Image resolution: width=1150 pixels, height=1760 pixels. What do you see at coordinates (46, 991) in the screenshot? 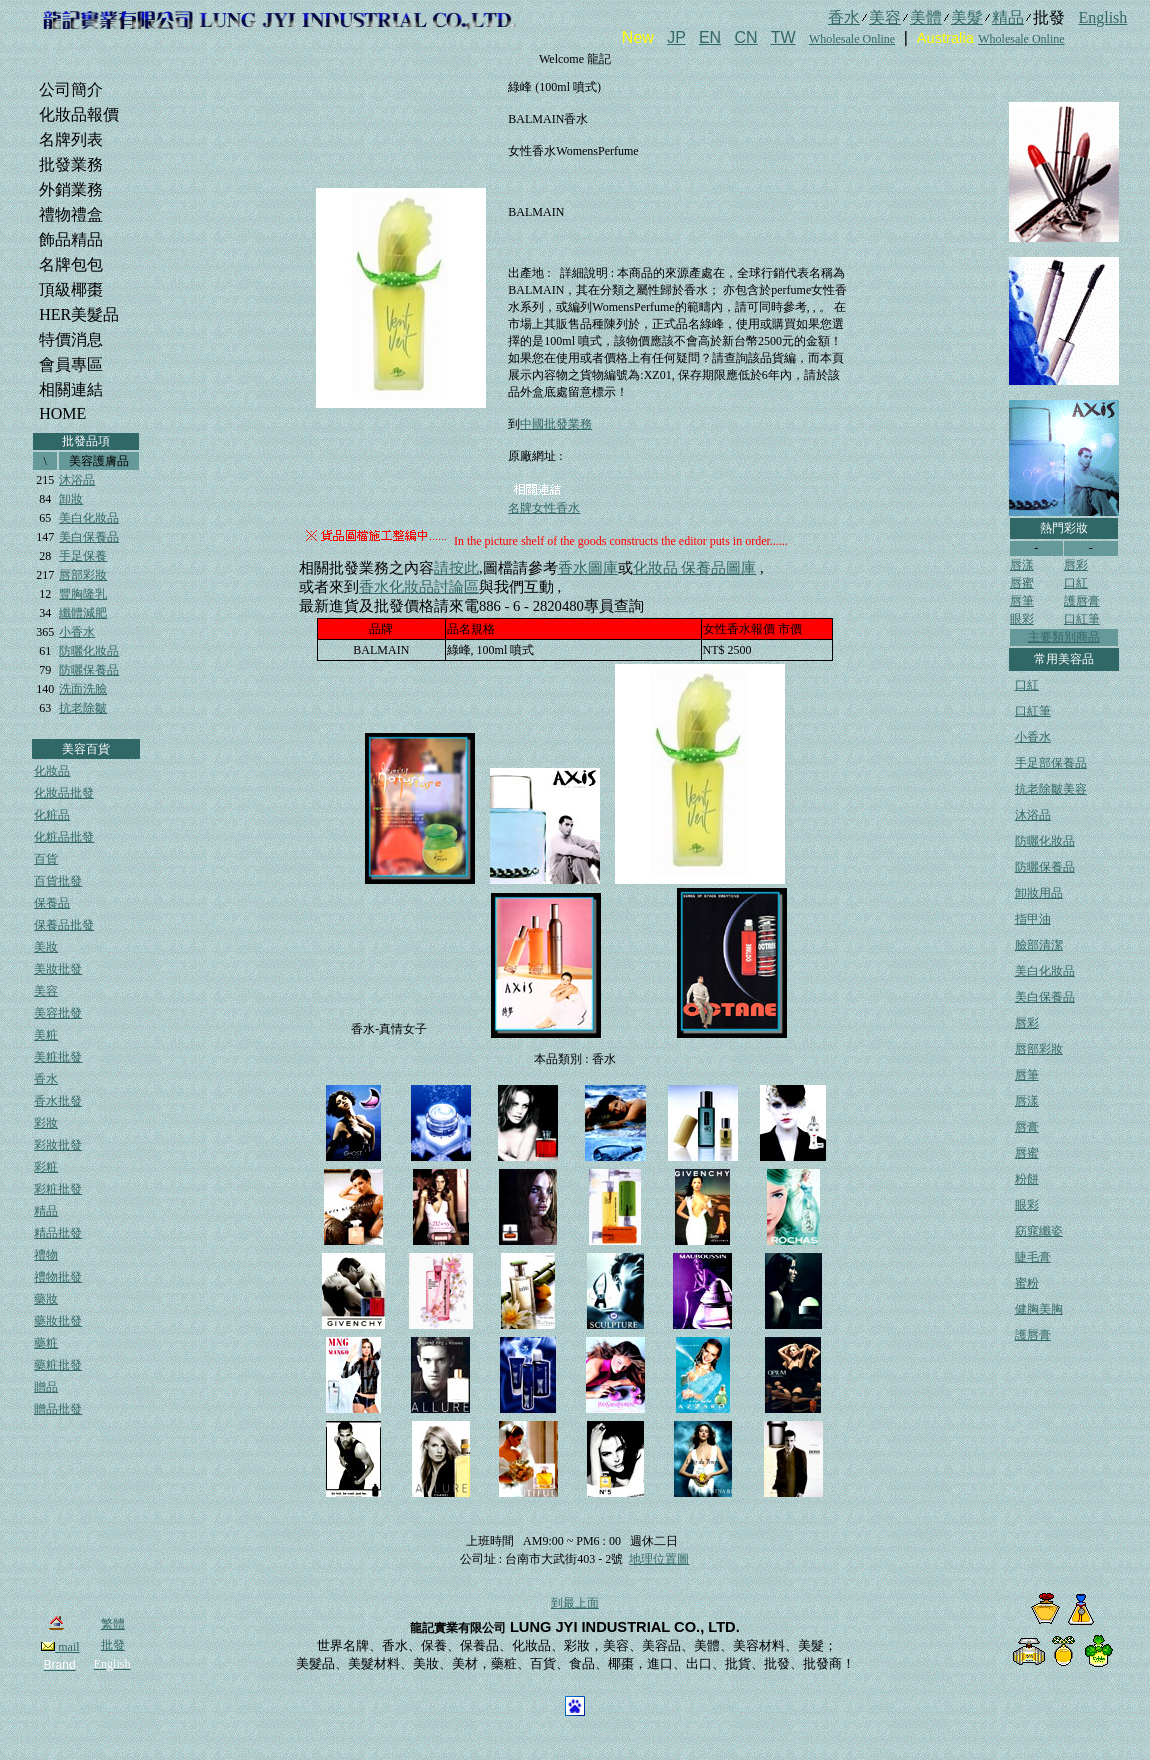
I see `美容` at bounding box center [46, 991].